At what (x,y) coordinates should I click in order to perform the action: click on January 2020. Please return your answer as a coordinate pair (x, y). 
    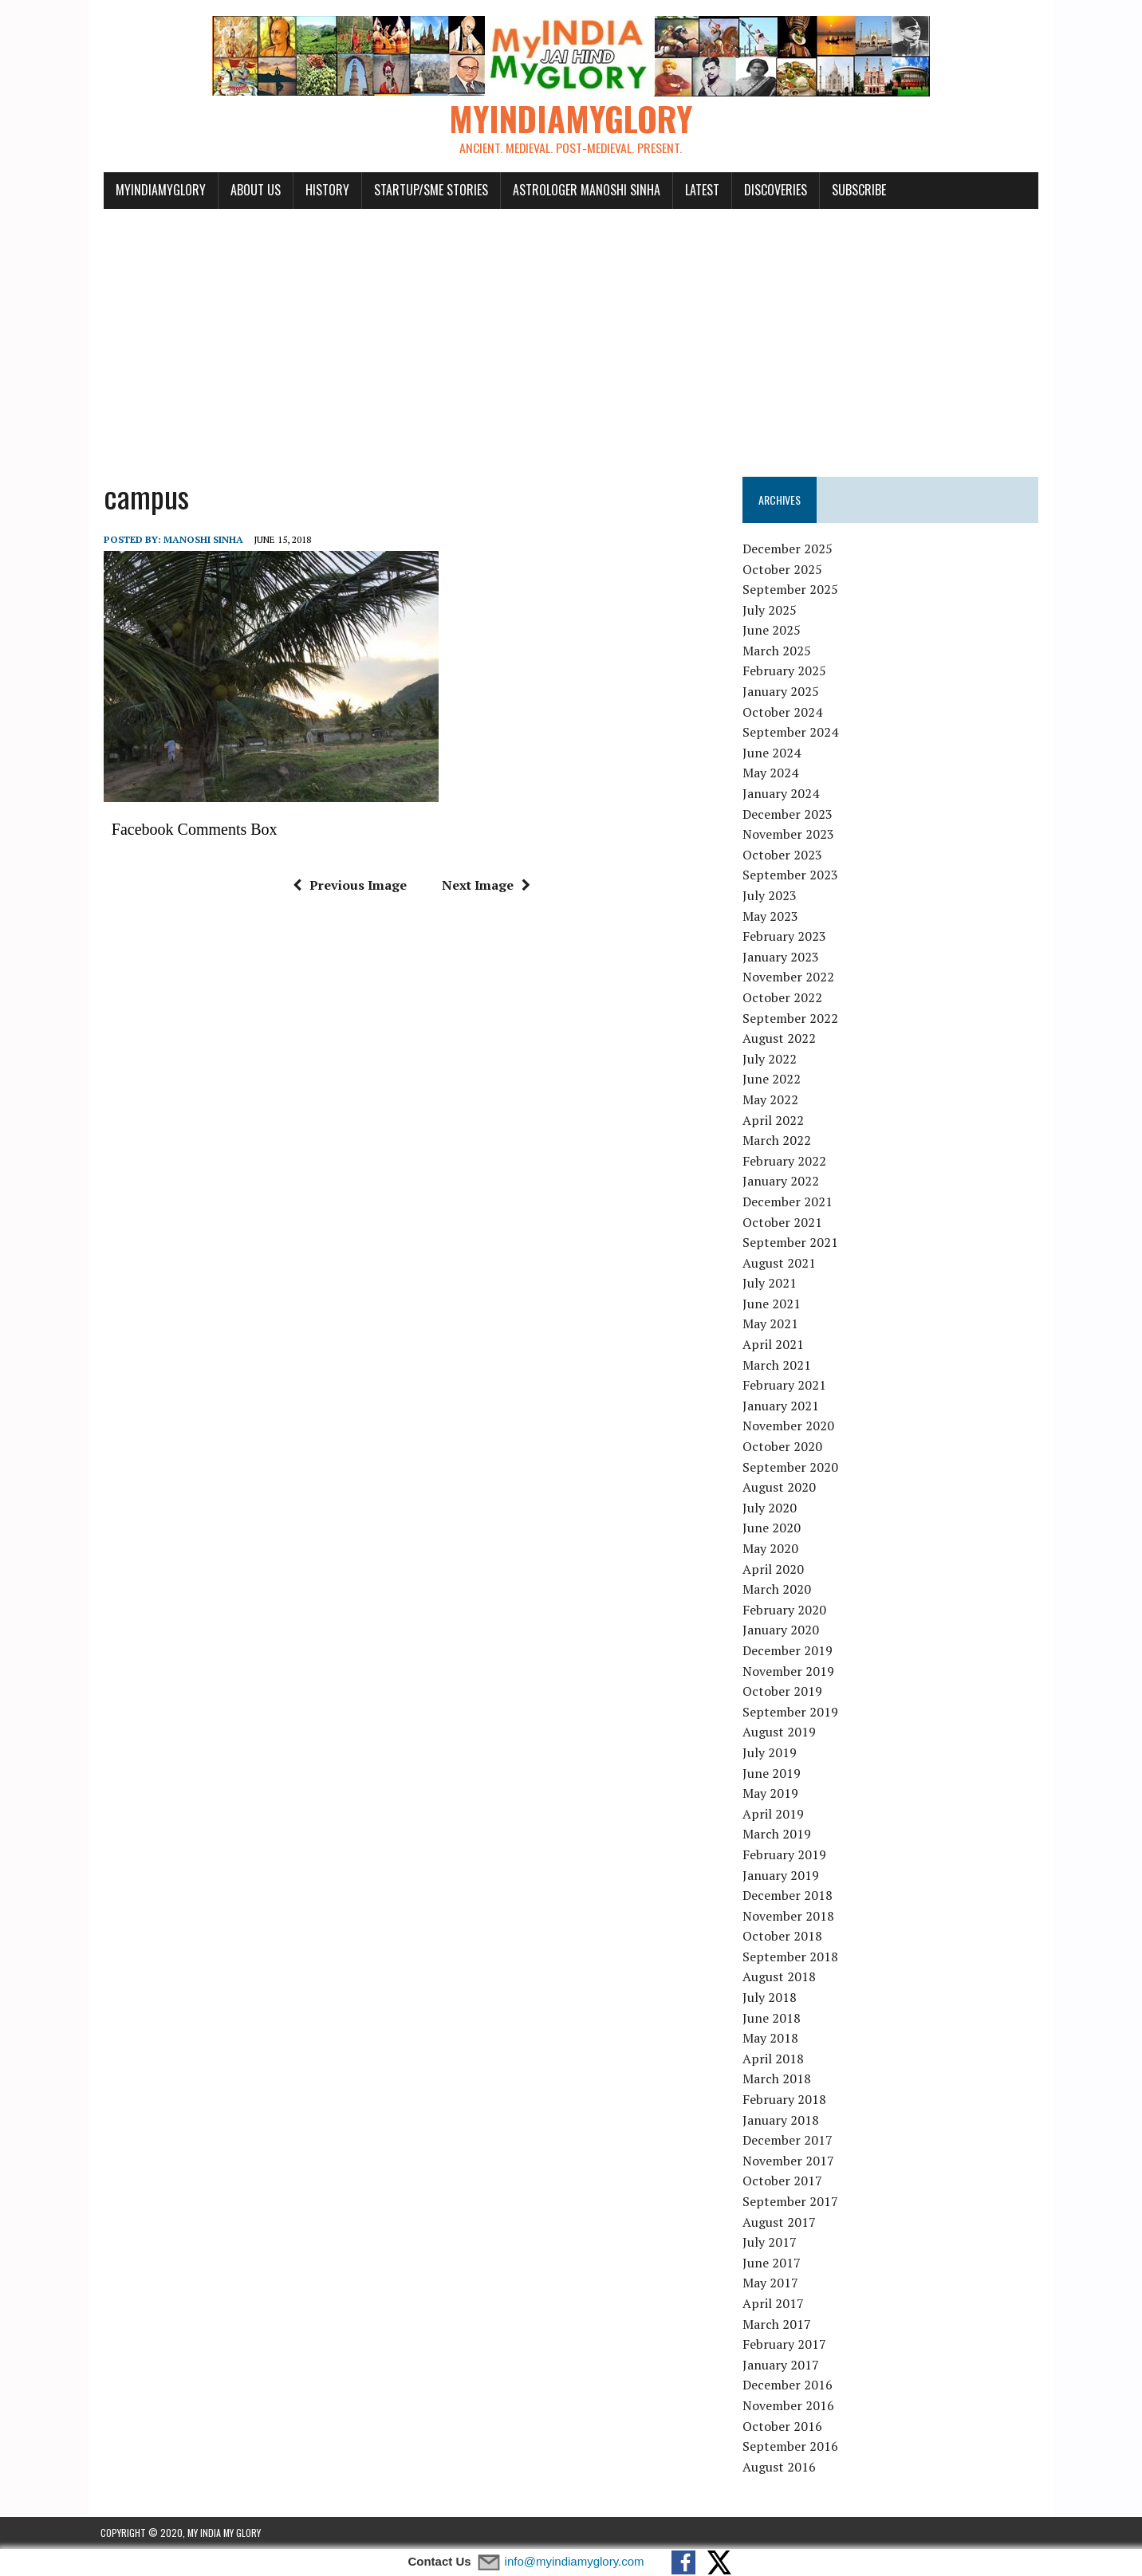
    Looking at the image, I should click on (781, 1630).